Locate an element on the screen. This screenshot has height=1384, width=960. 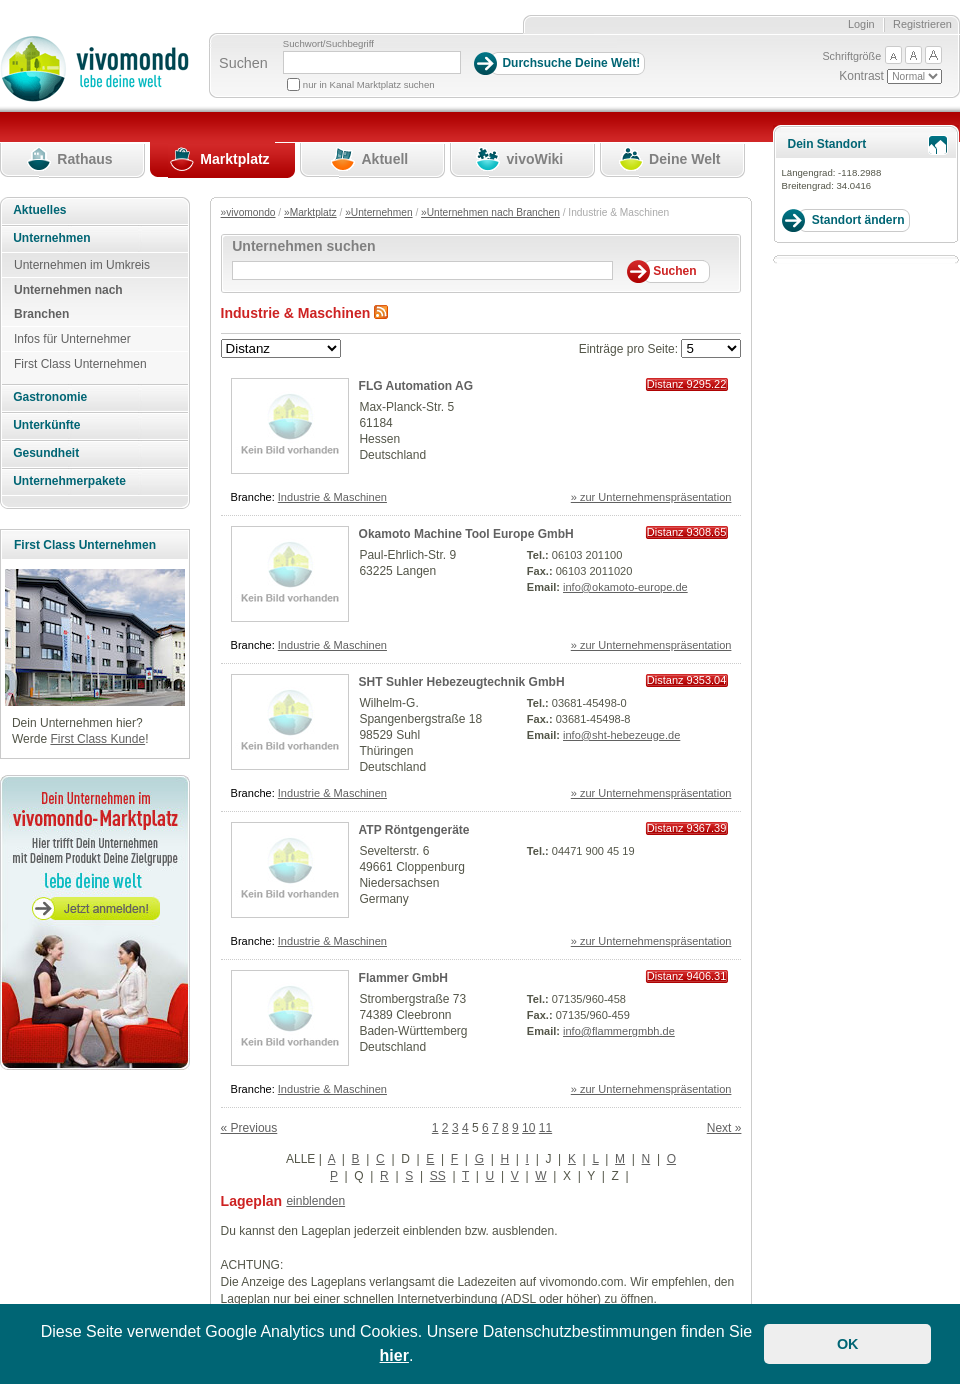
Unterkünfte is located at coordinates (46, 425).